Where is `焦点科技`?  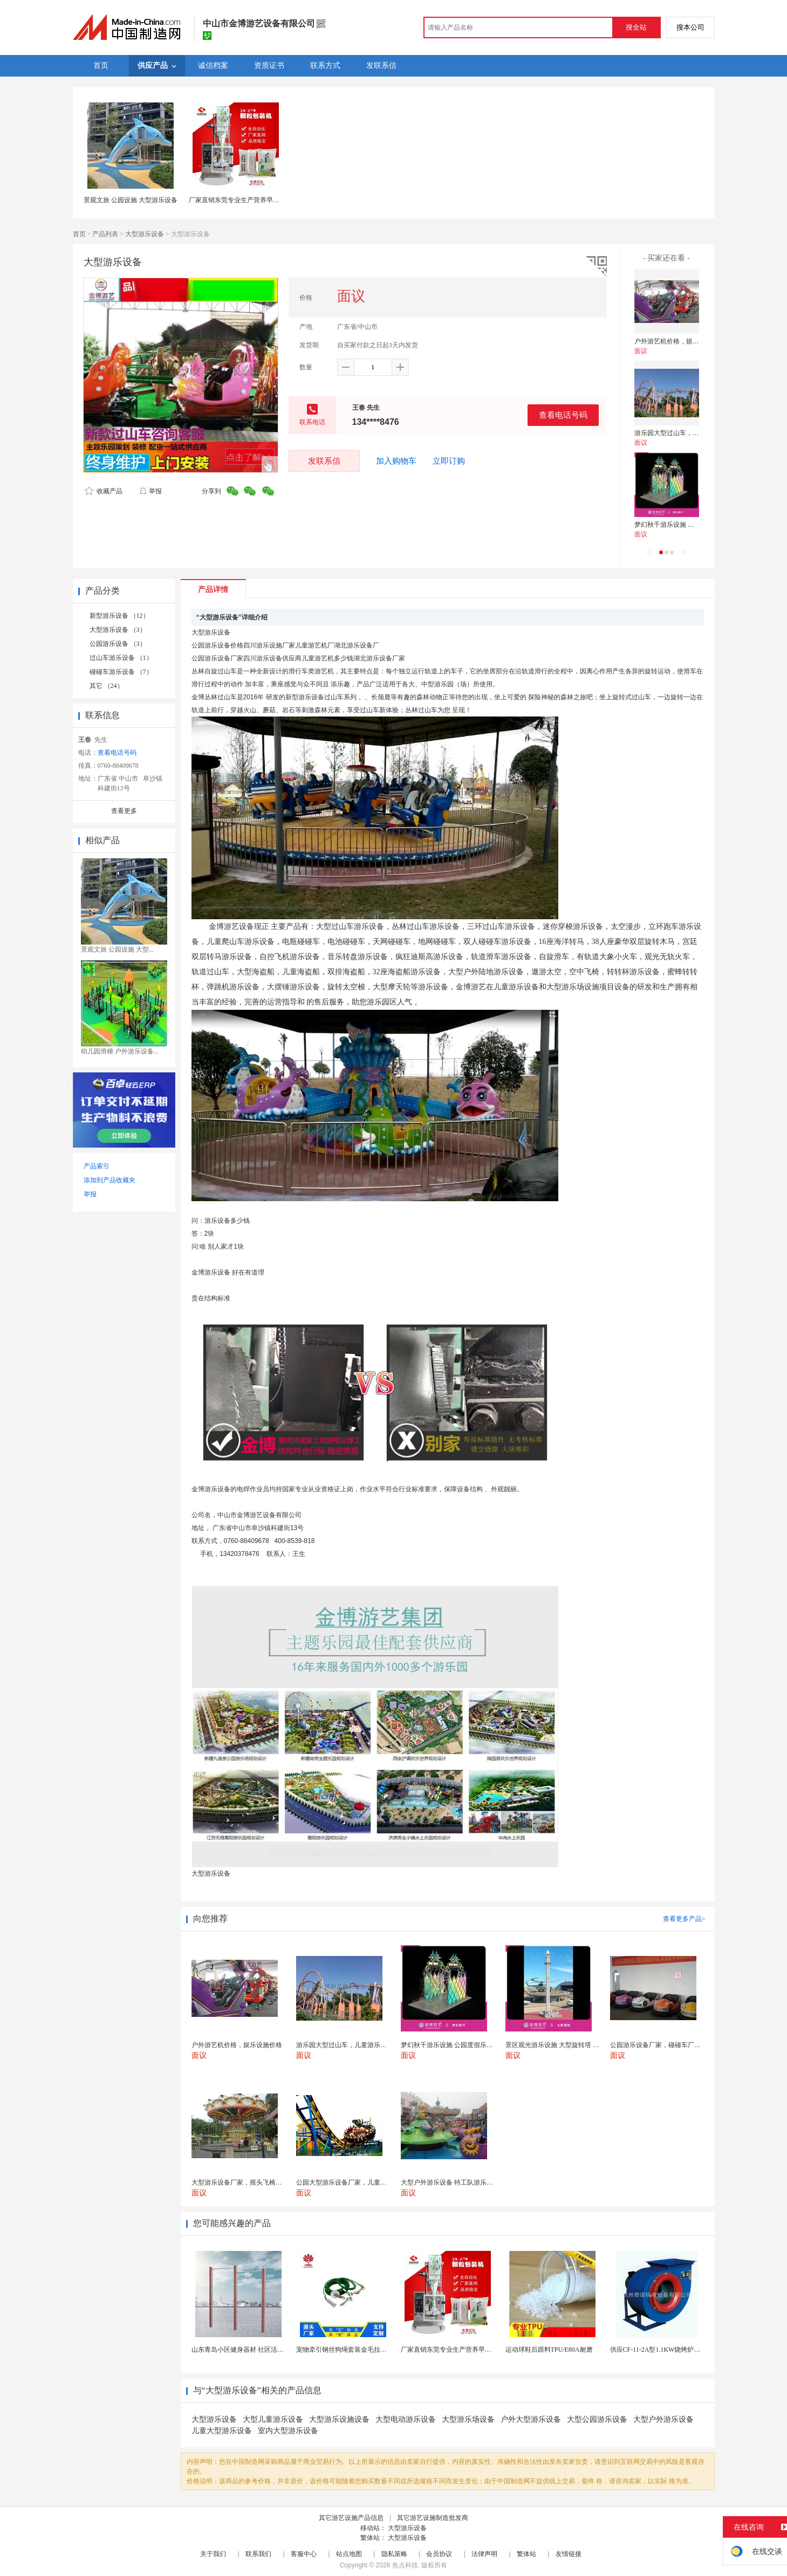 焦点科技 is located at coordinates (405, 2565).